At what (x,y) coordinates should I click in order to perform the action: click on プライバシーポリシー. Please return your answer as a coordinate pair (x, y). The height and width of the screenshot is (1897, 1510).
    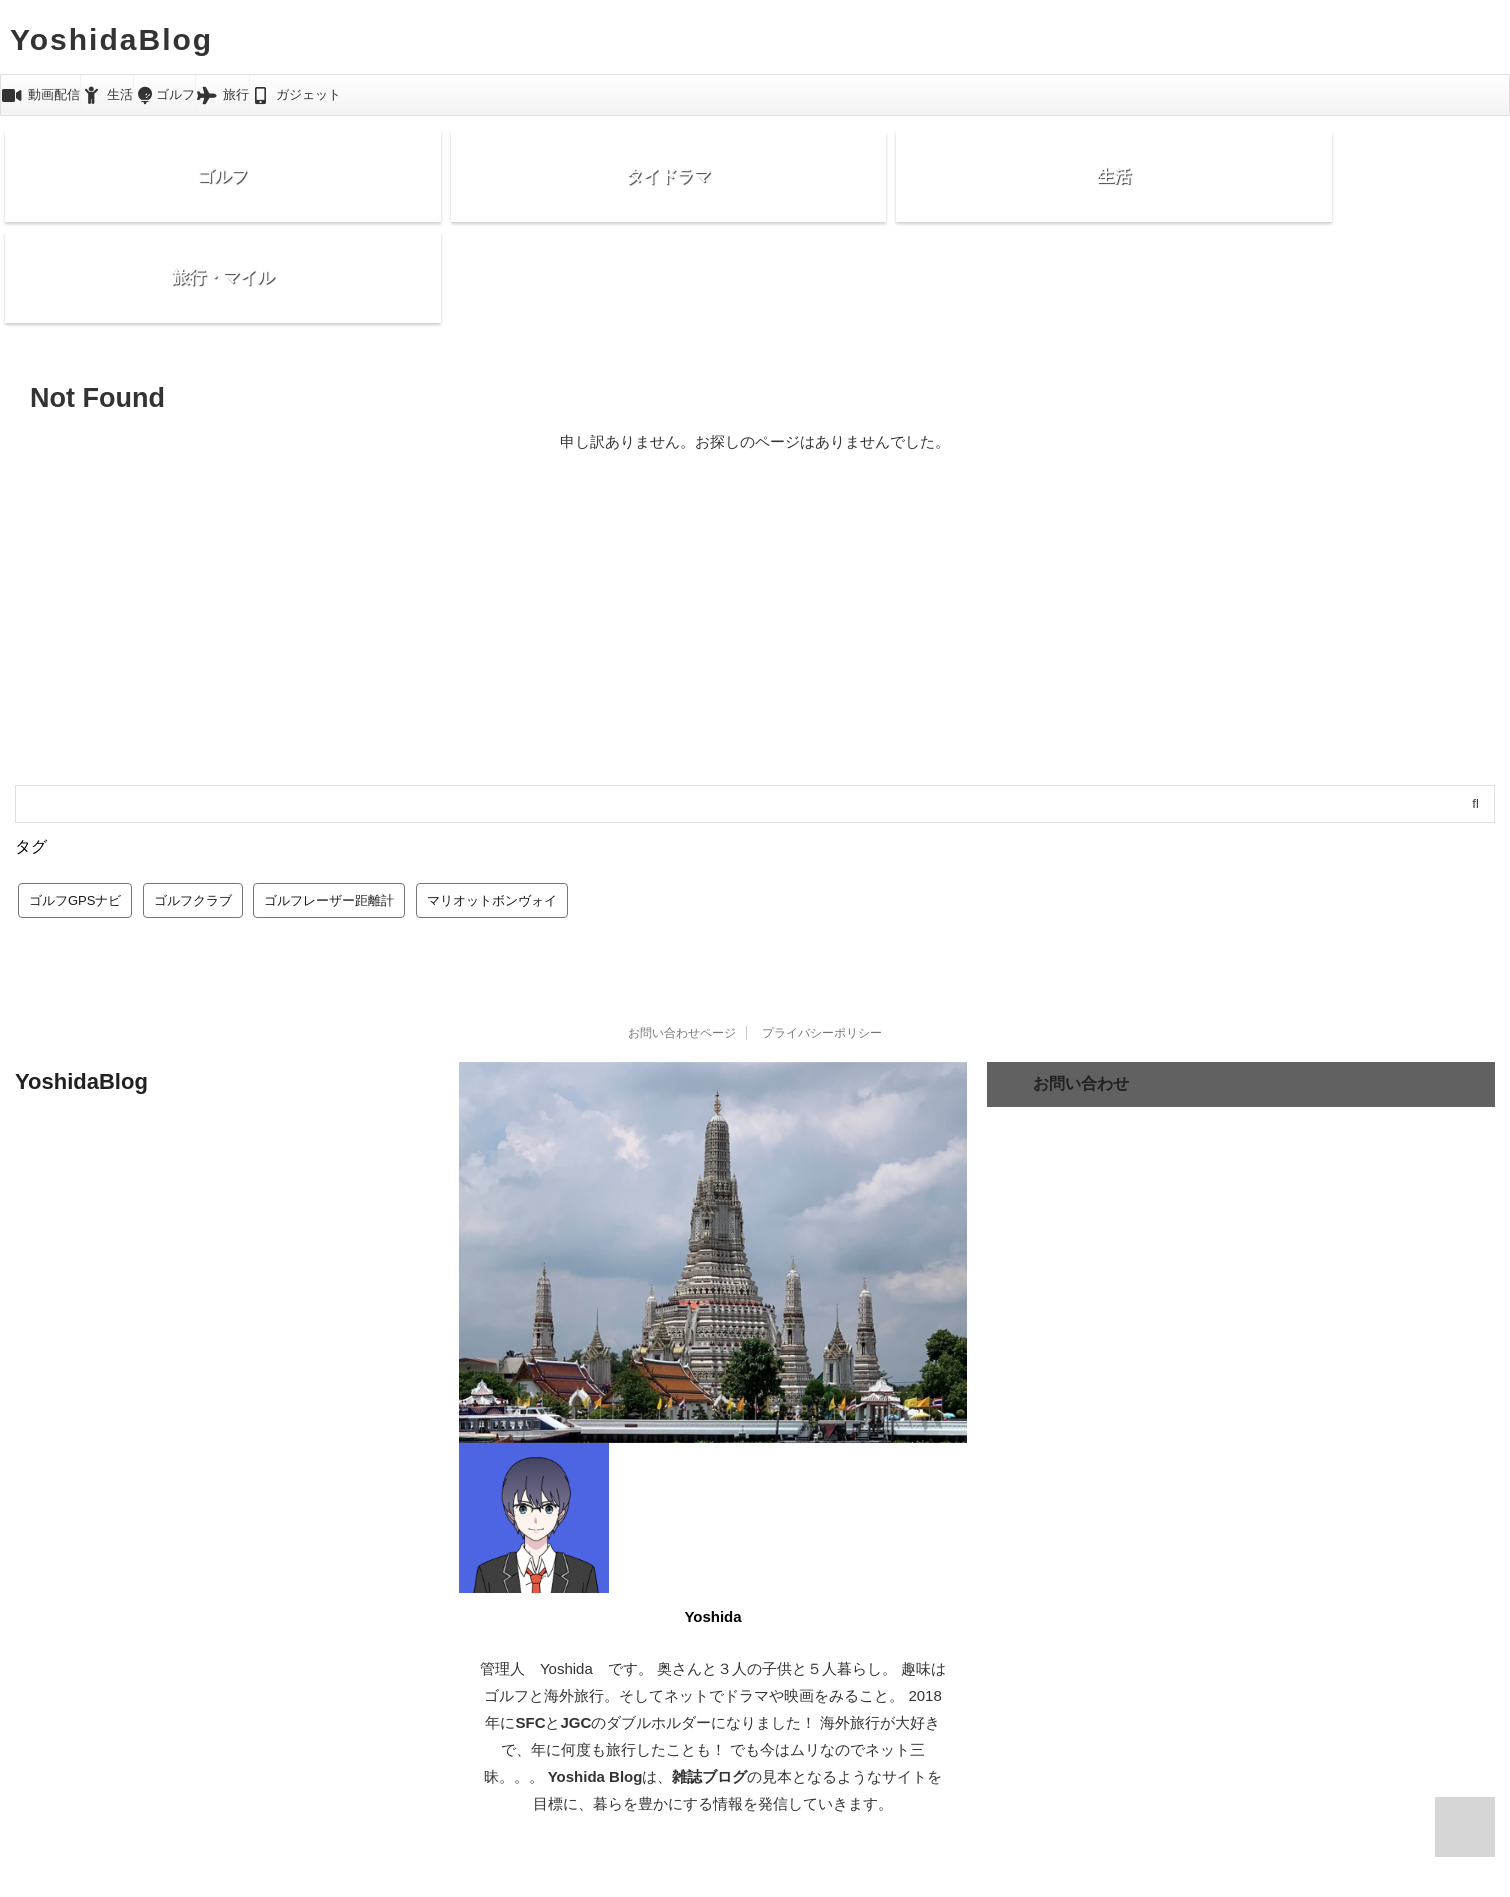
    Looking at the image, I should click on (822, 941).